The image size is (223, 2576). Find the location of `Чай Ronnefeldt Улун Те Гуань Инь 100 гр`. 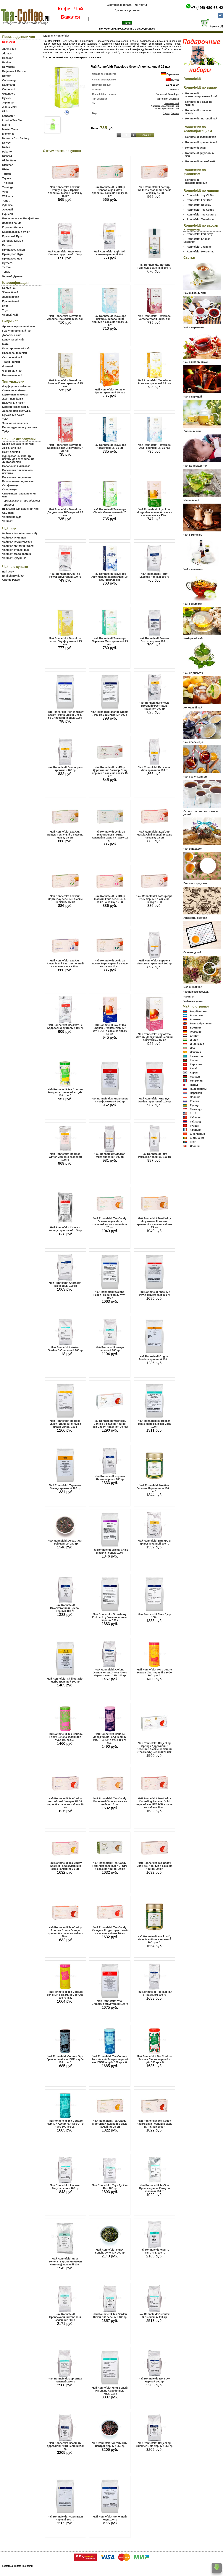

Чай Ronnefeldt Улун Те Гуань Инь 100 гр is located at coordinates (154, 2251).